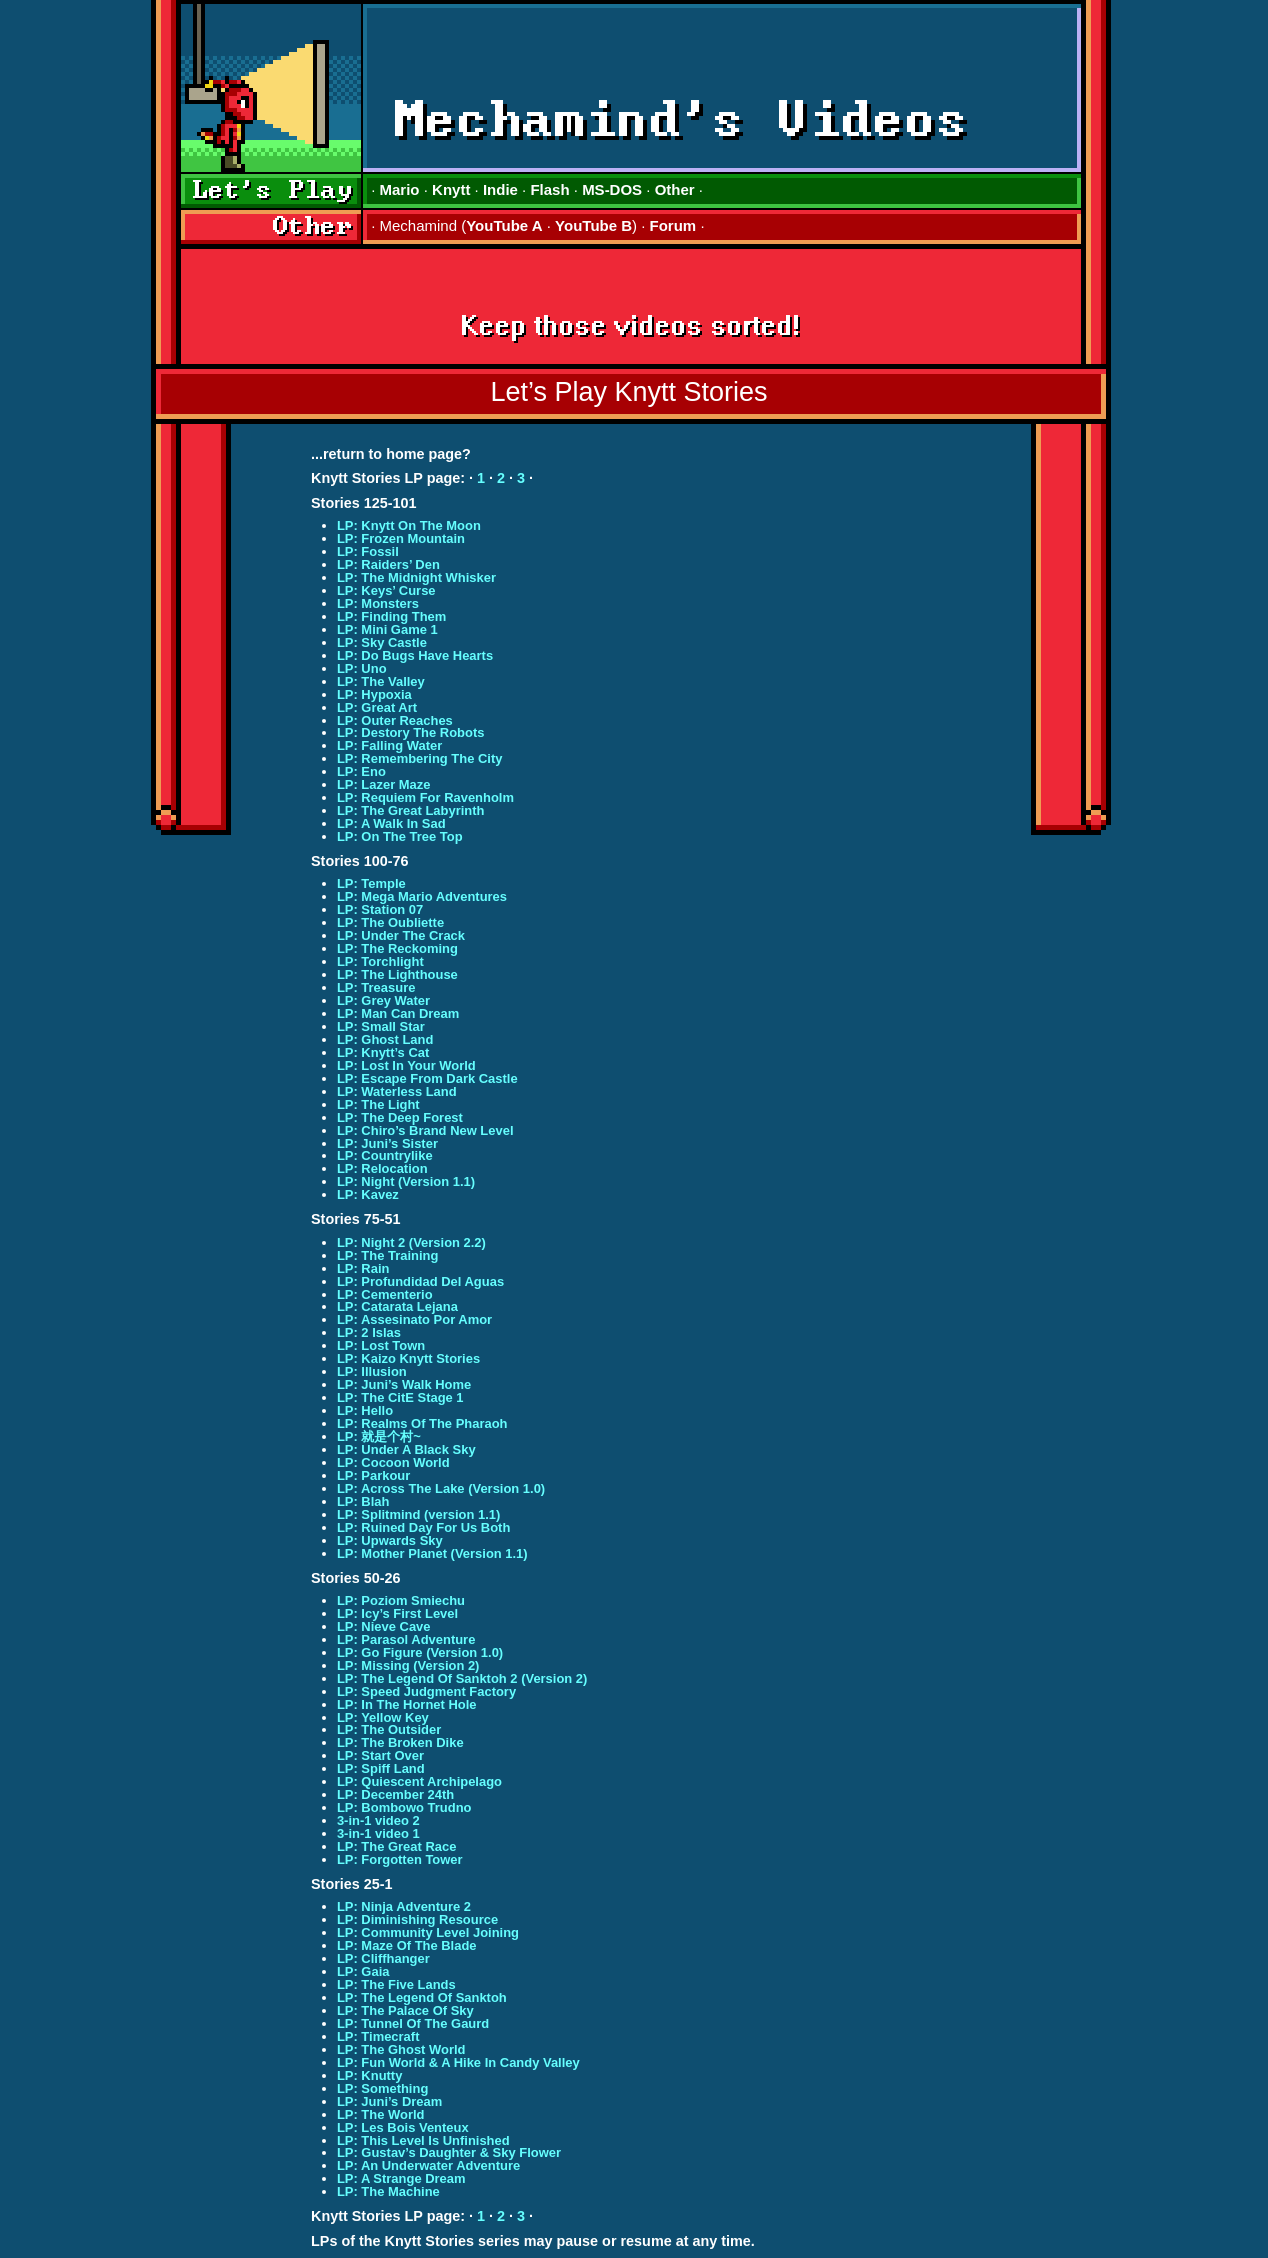  Describe the element at coordinates (377, 707) in the screenshot. I see `LP: Great Art` at that location.